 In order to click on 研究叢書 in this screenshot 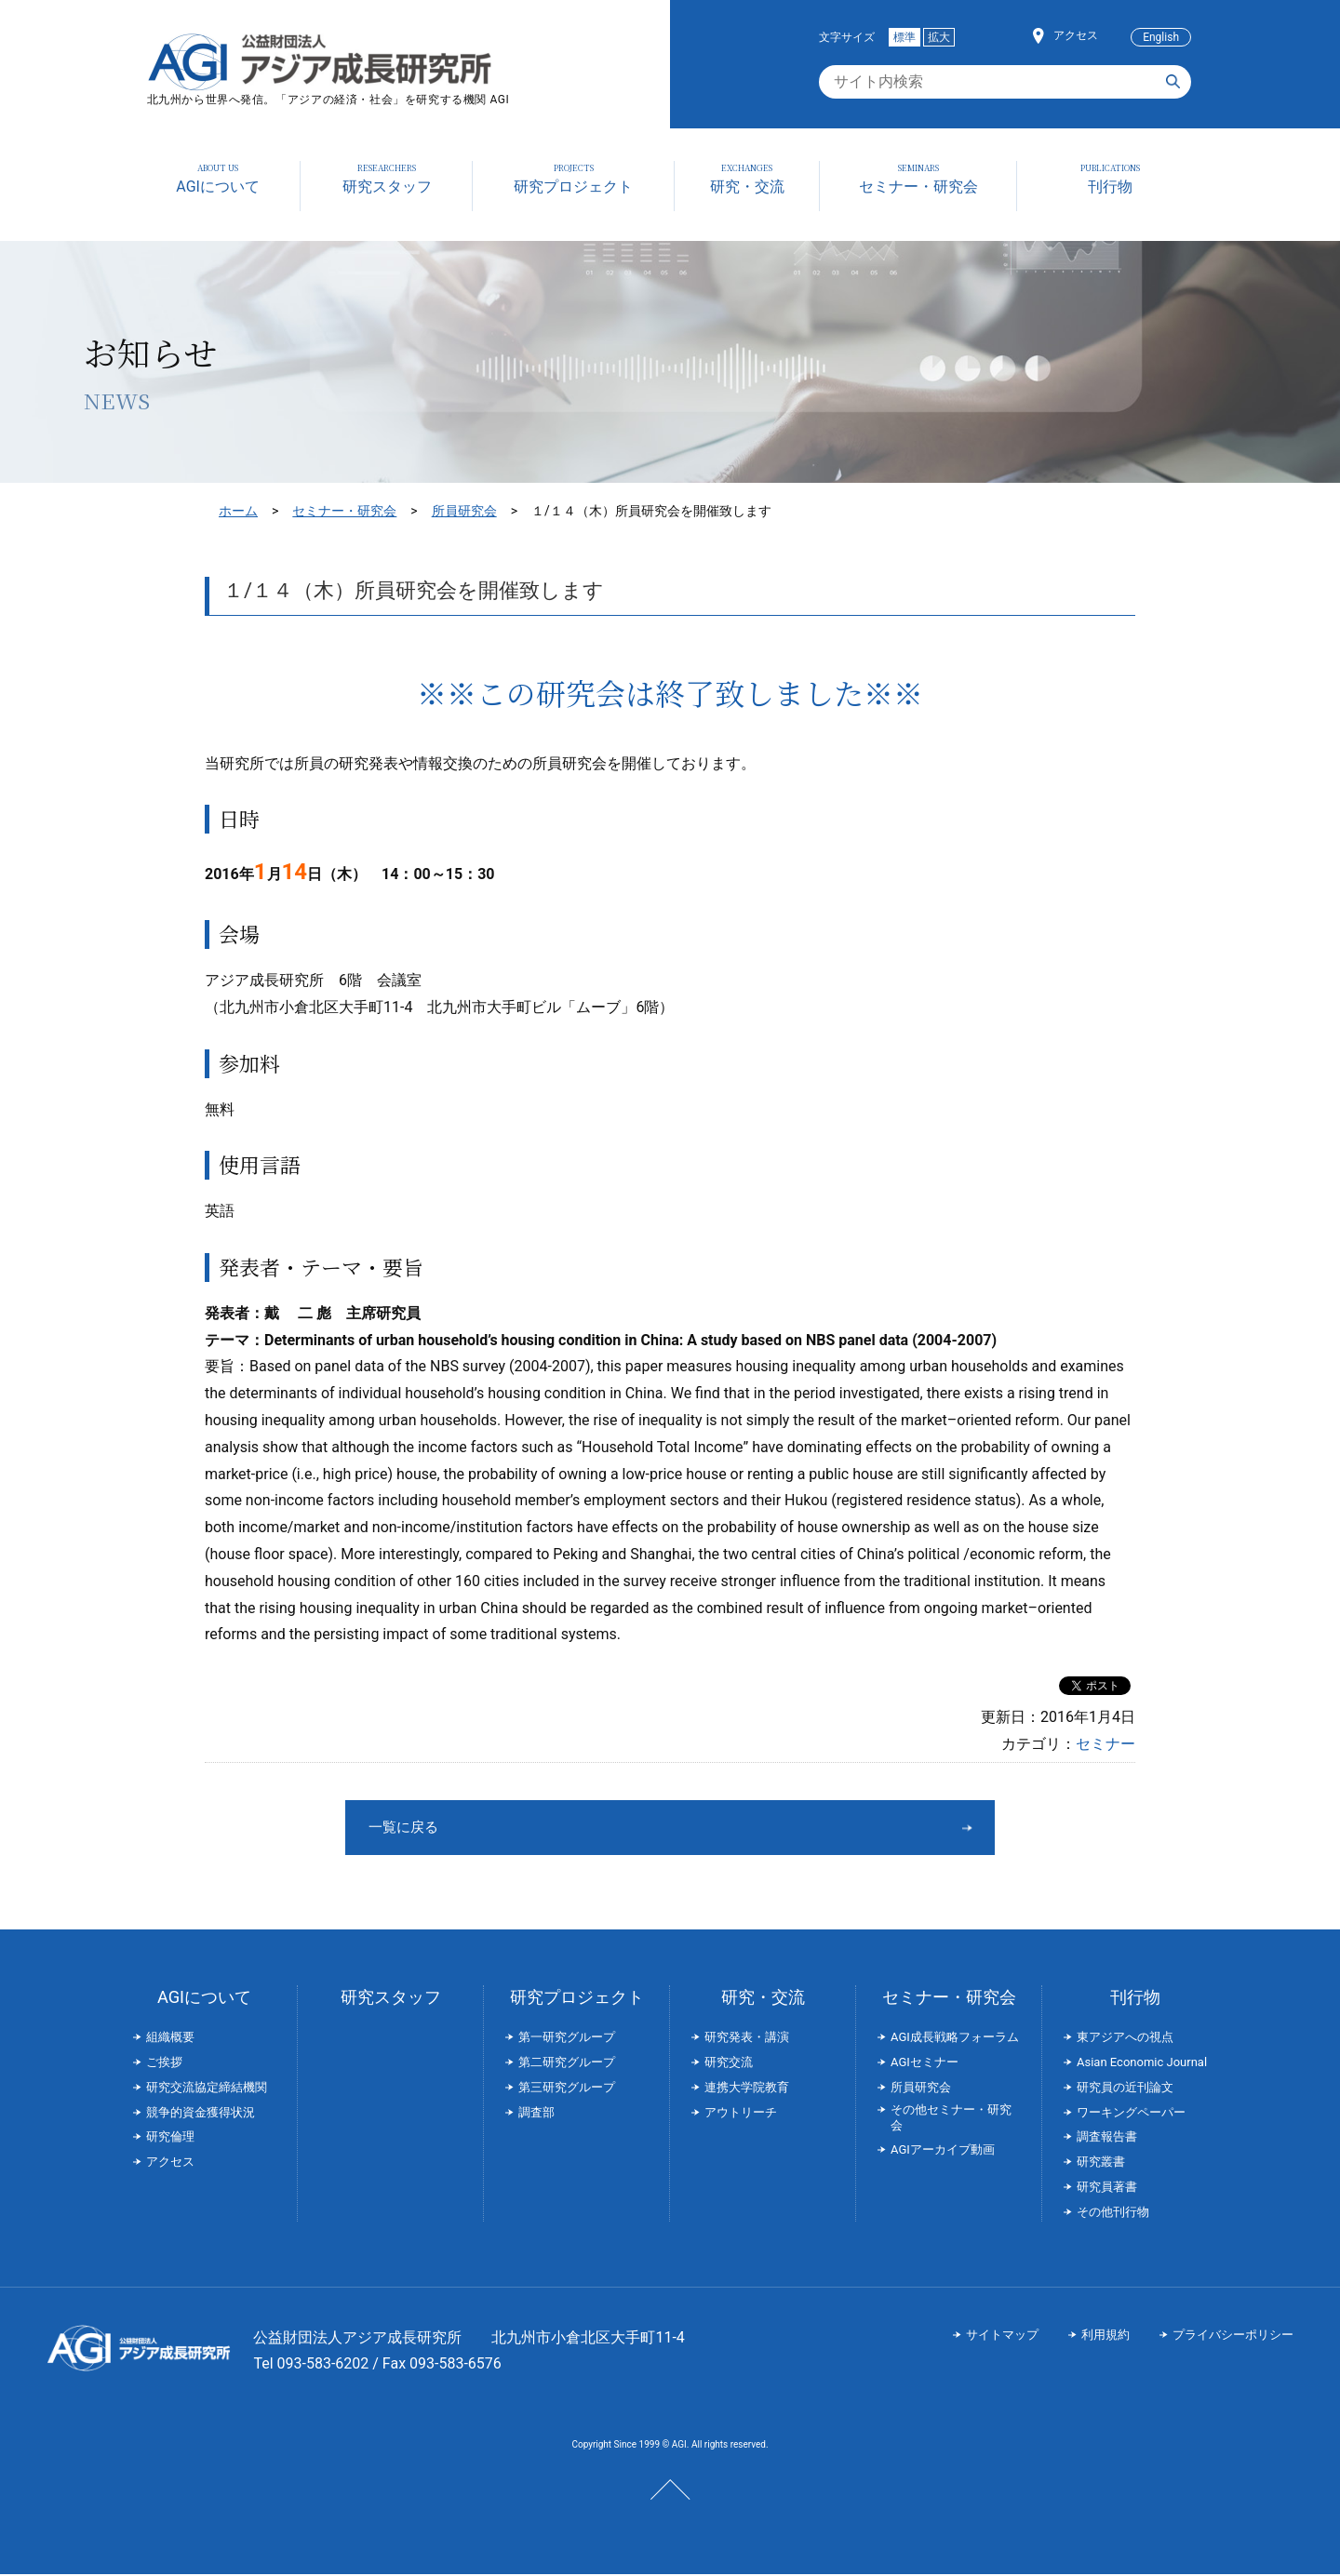, I will do `click(1101, 2163)`.